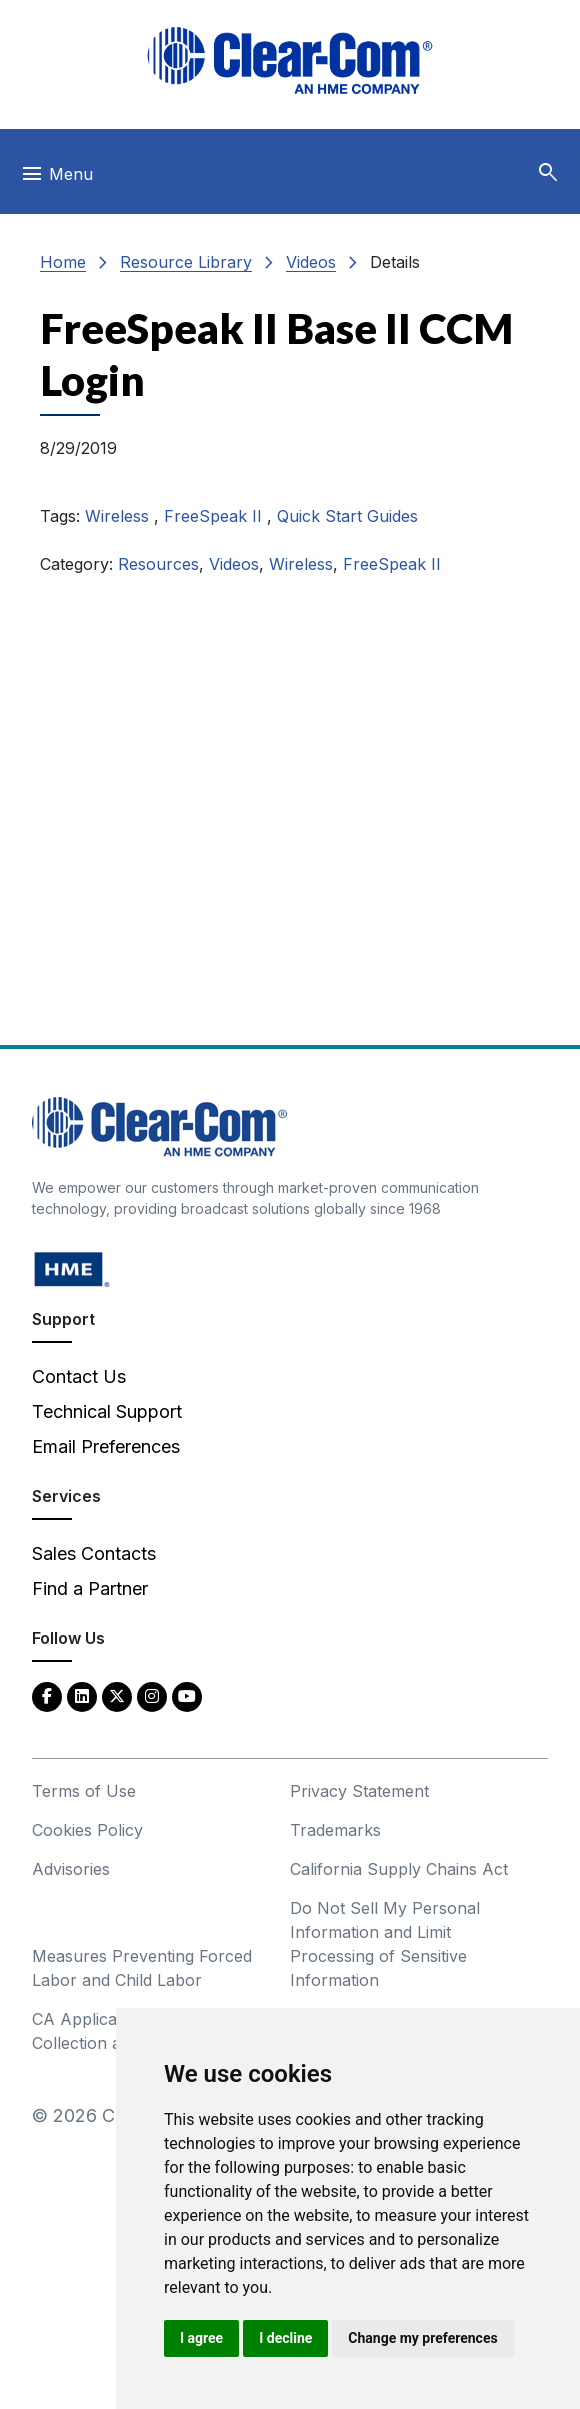  Describe the element at coordinates (347, 516) in the screenshot. I see `Quick Start Guides` at that location.